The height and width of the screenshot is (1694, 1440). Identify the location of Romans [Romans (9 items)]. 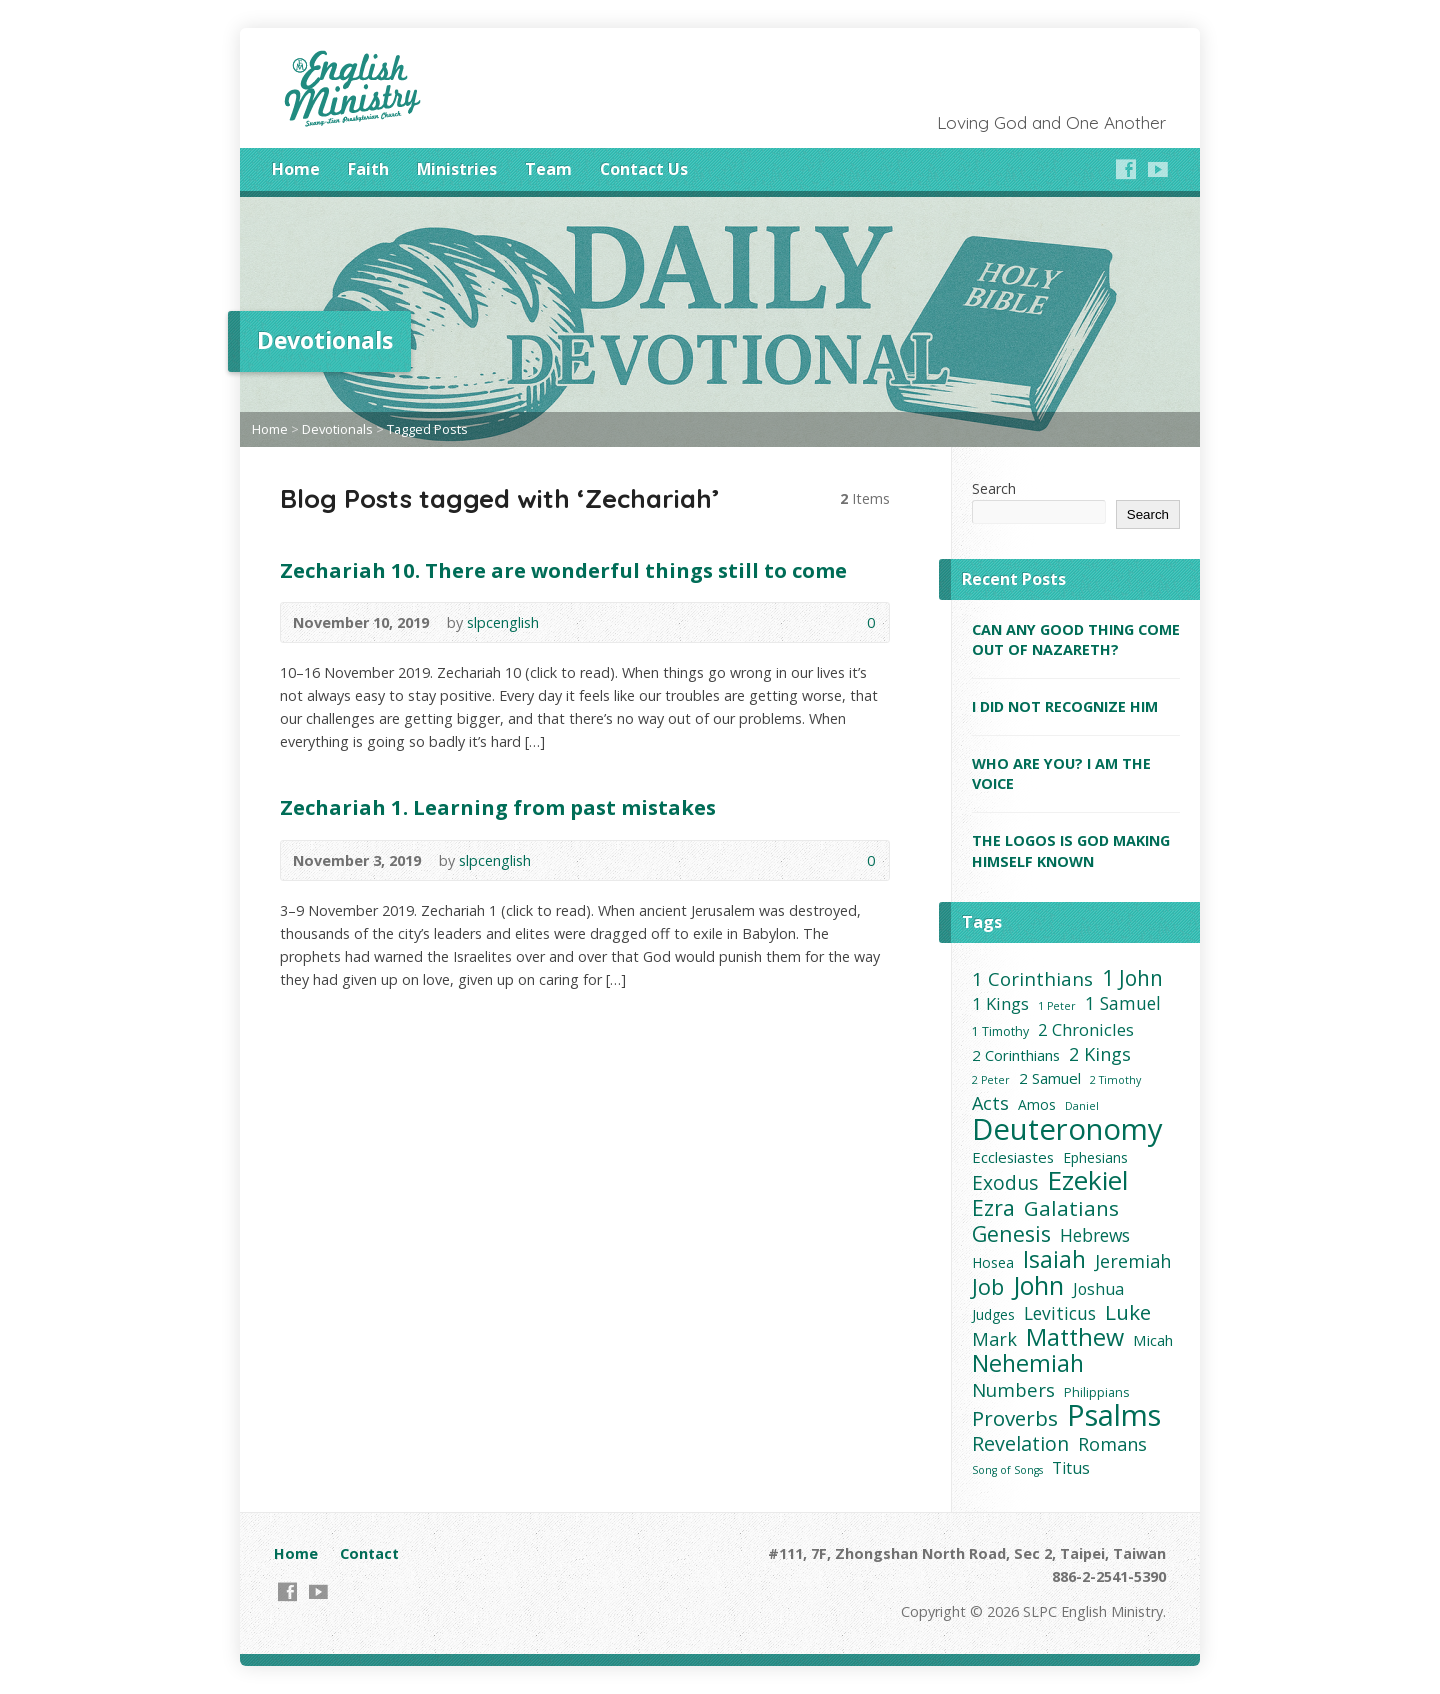
(1112, 1444).